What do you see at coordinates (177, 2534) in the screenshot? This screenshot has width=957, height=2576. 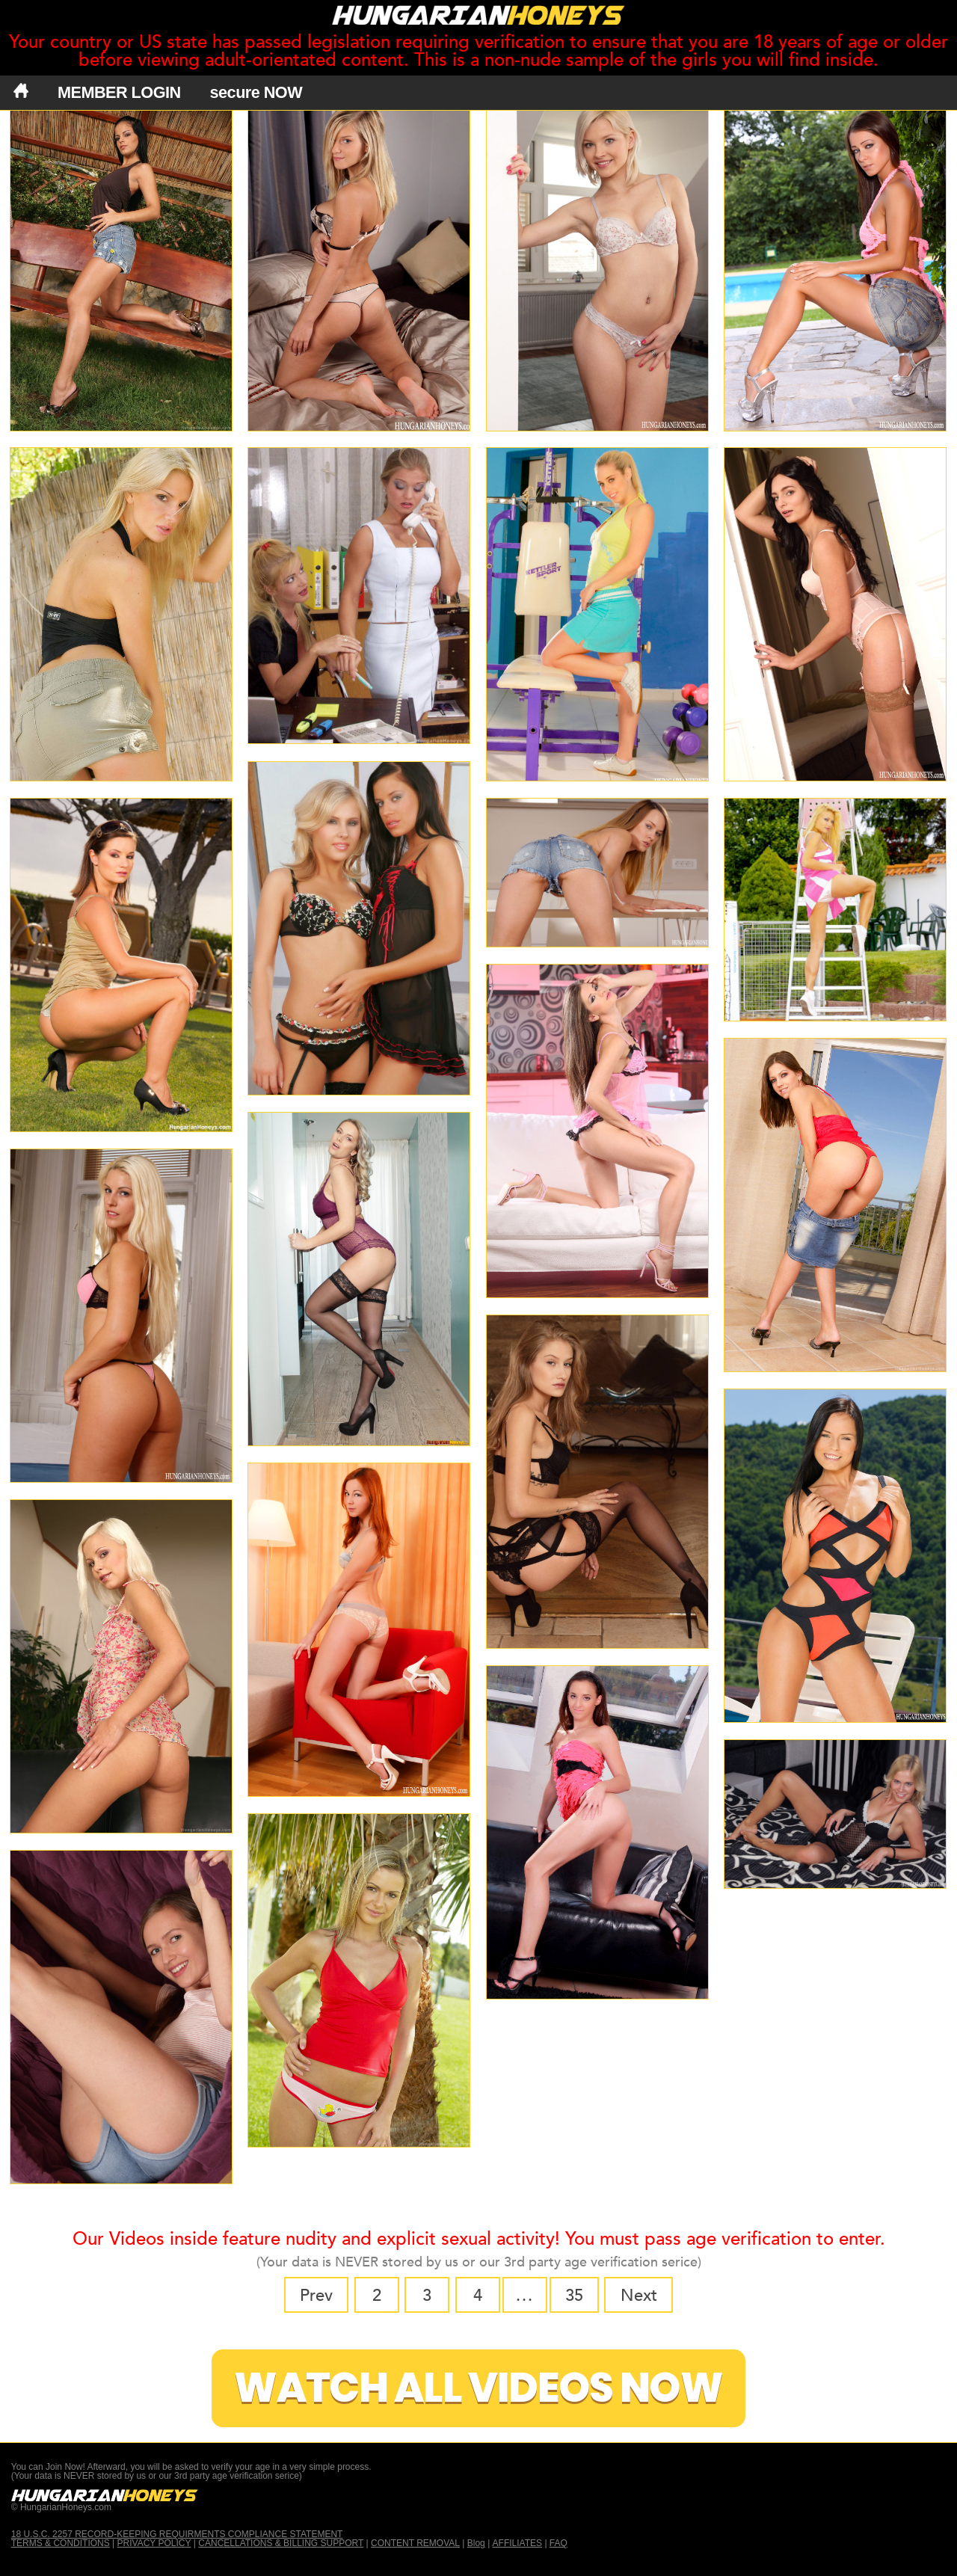 I see `18 U.S.C. 2257 RECORD-KEEPING REQUIRMENTS COMPLIANCE STATEMENT` at bounding box center [177, 2534].